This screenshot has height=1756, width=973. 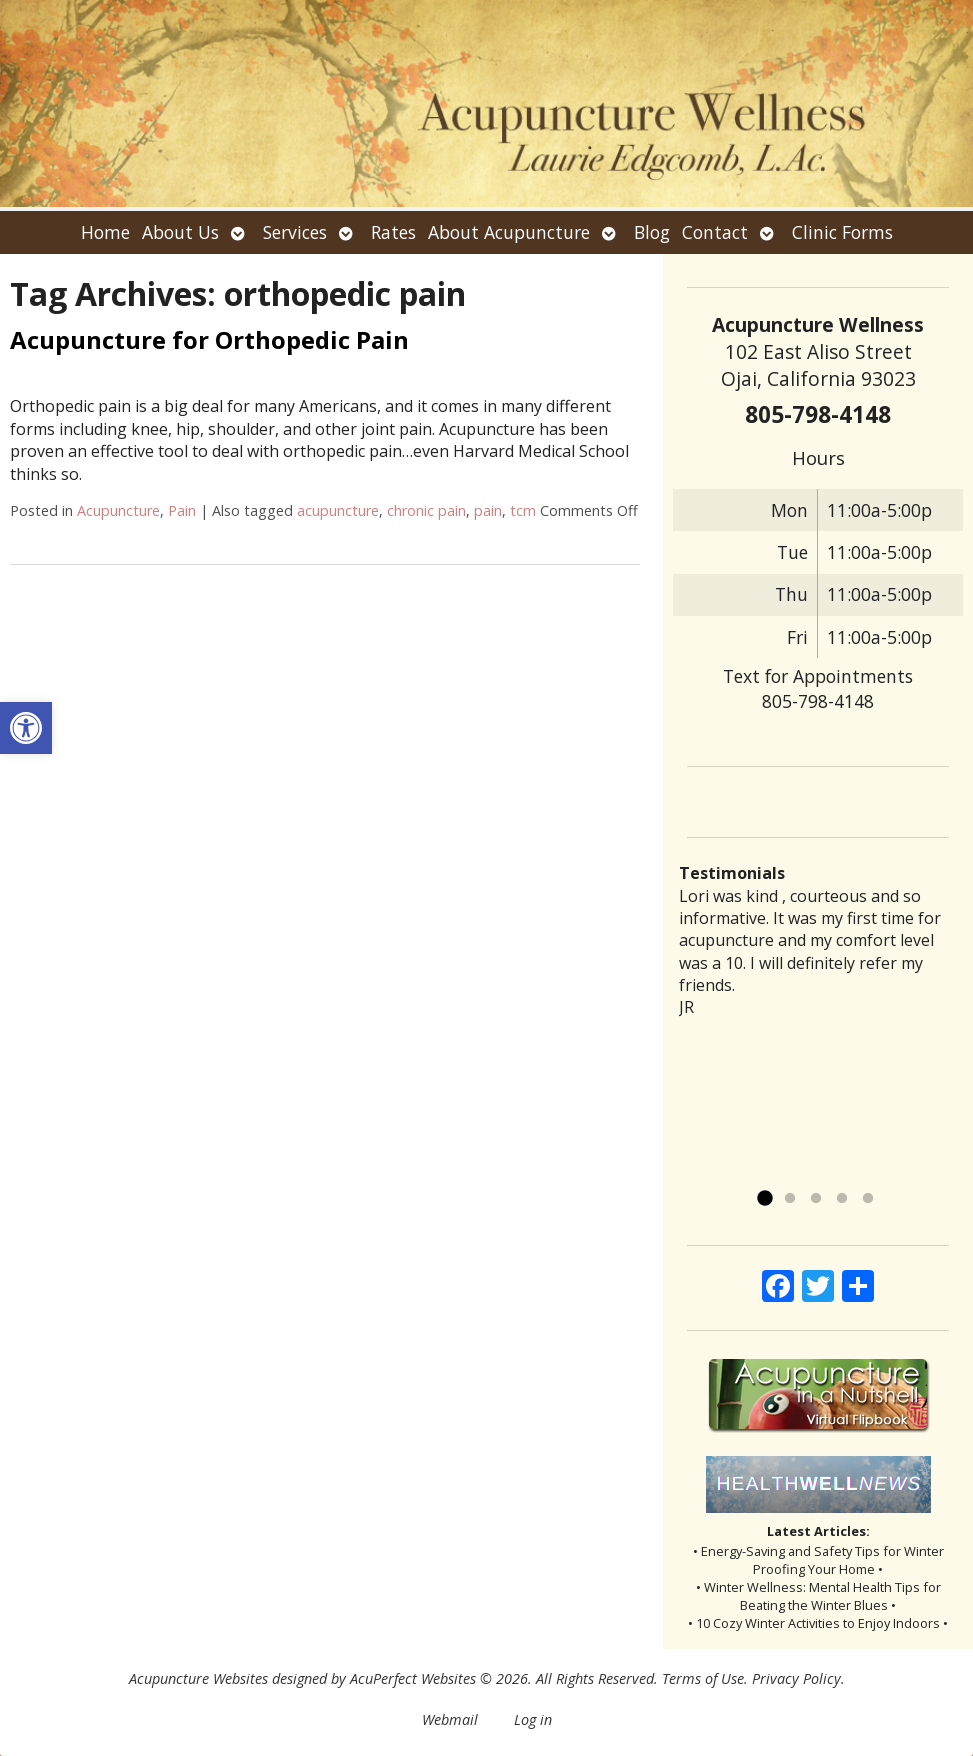 I want to click on About Acupuncture, so click(x=509, y=232).